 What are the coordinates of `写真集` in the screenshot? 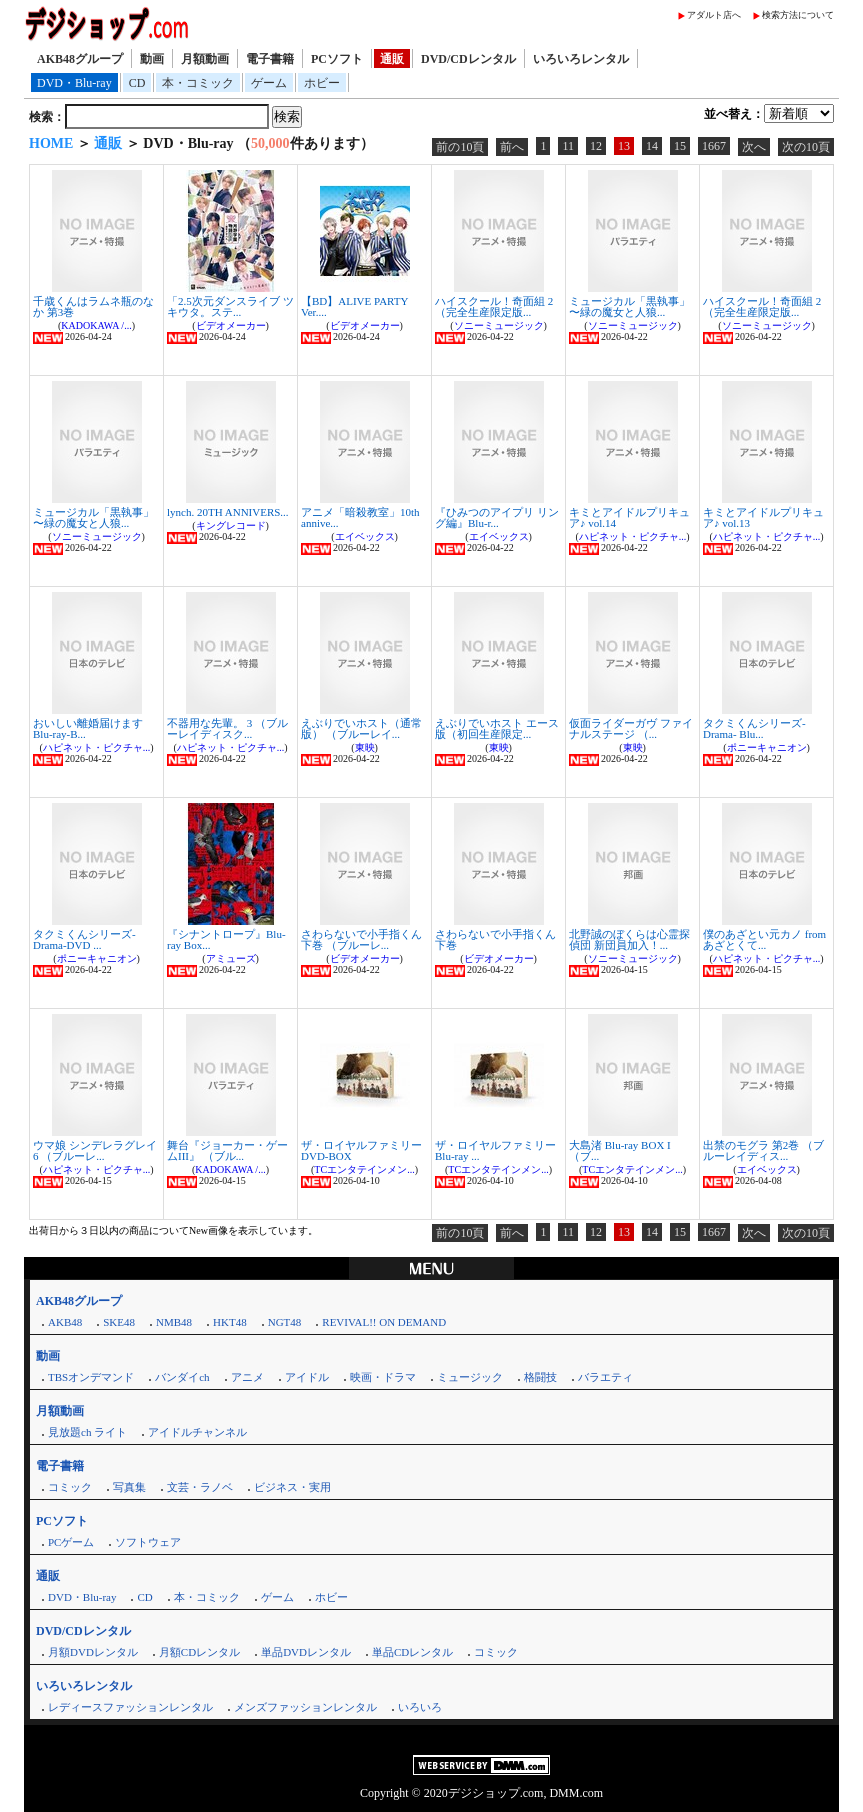 It's located at (129, 1487).